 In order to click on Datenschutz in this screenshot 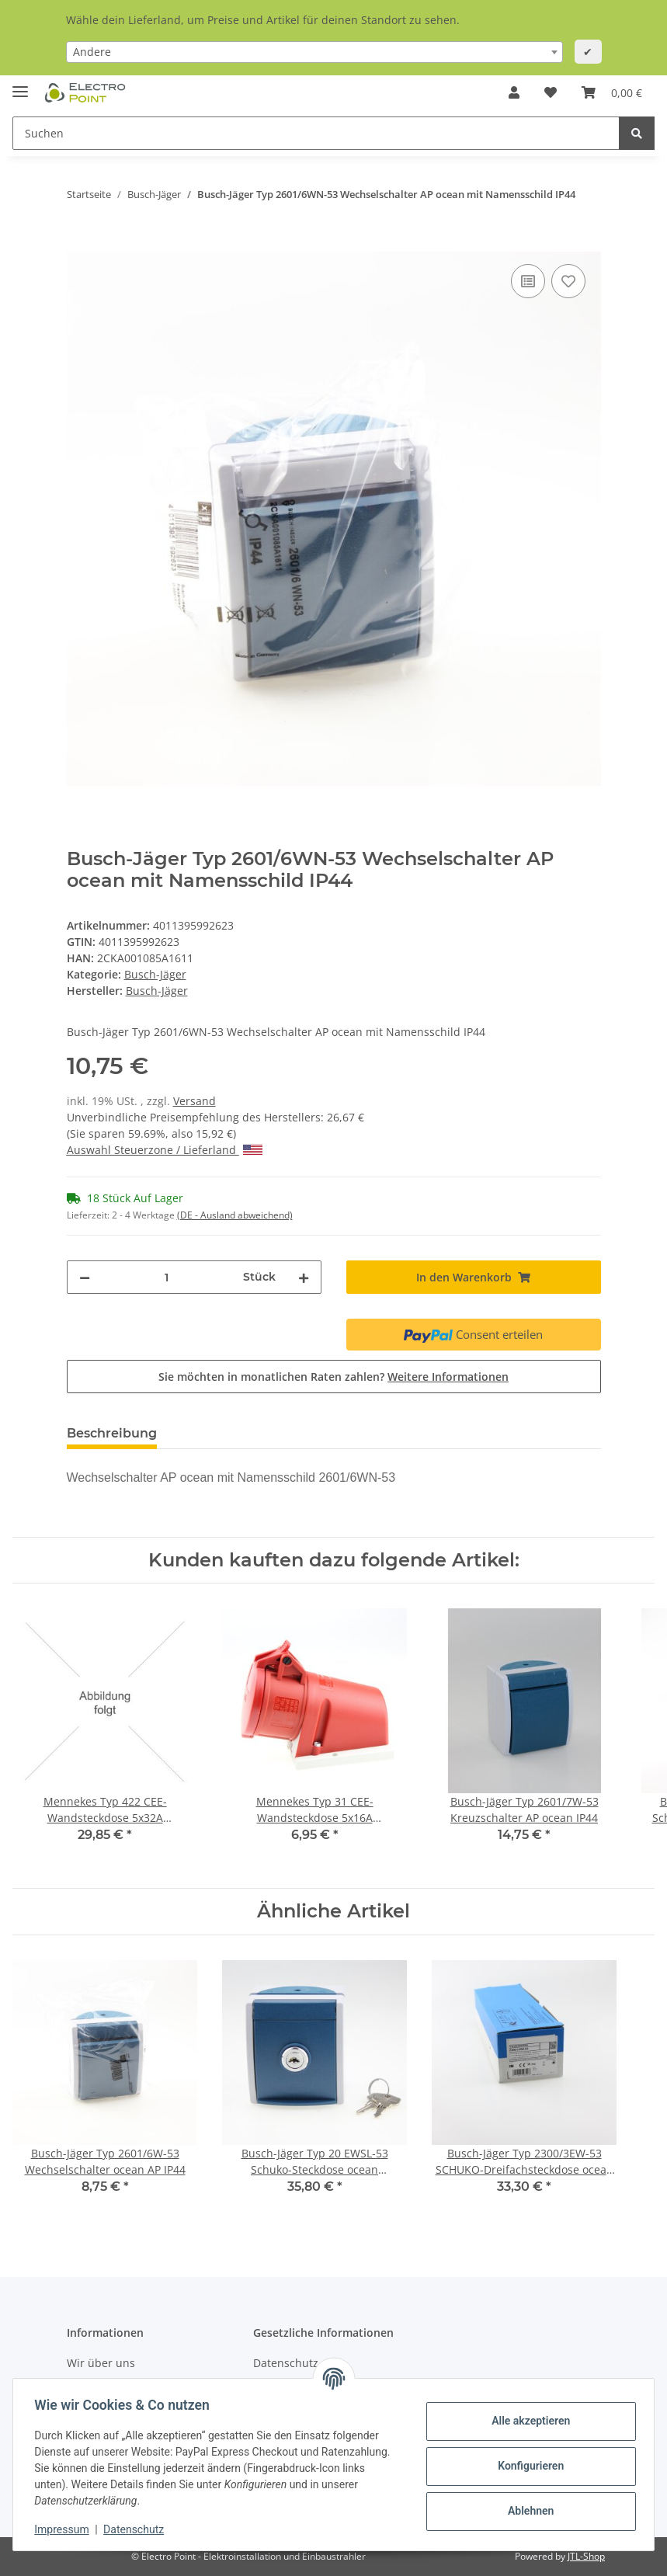, I will do `click(137, 2529)`.